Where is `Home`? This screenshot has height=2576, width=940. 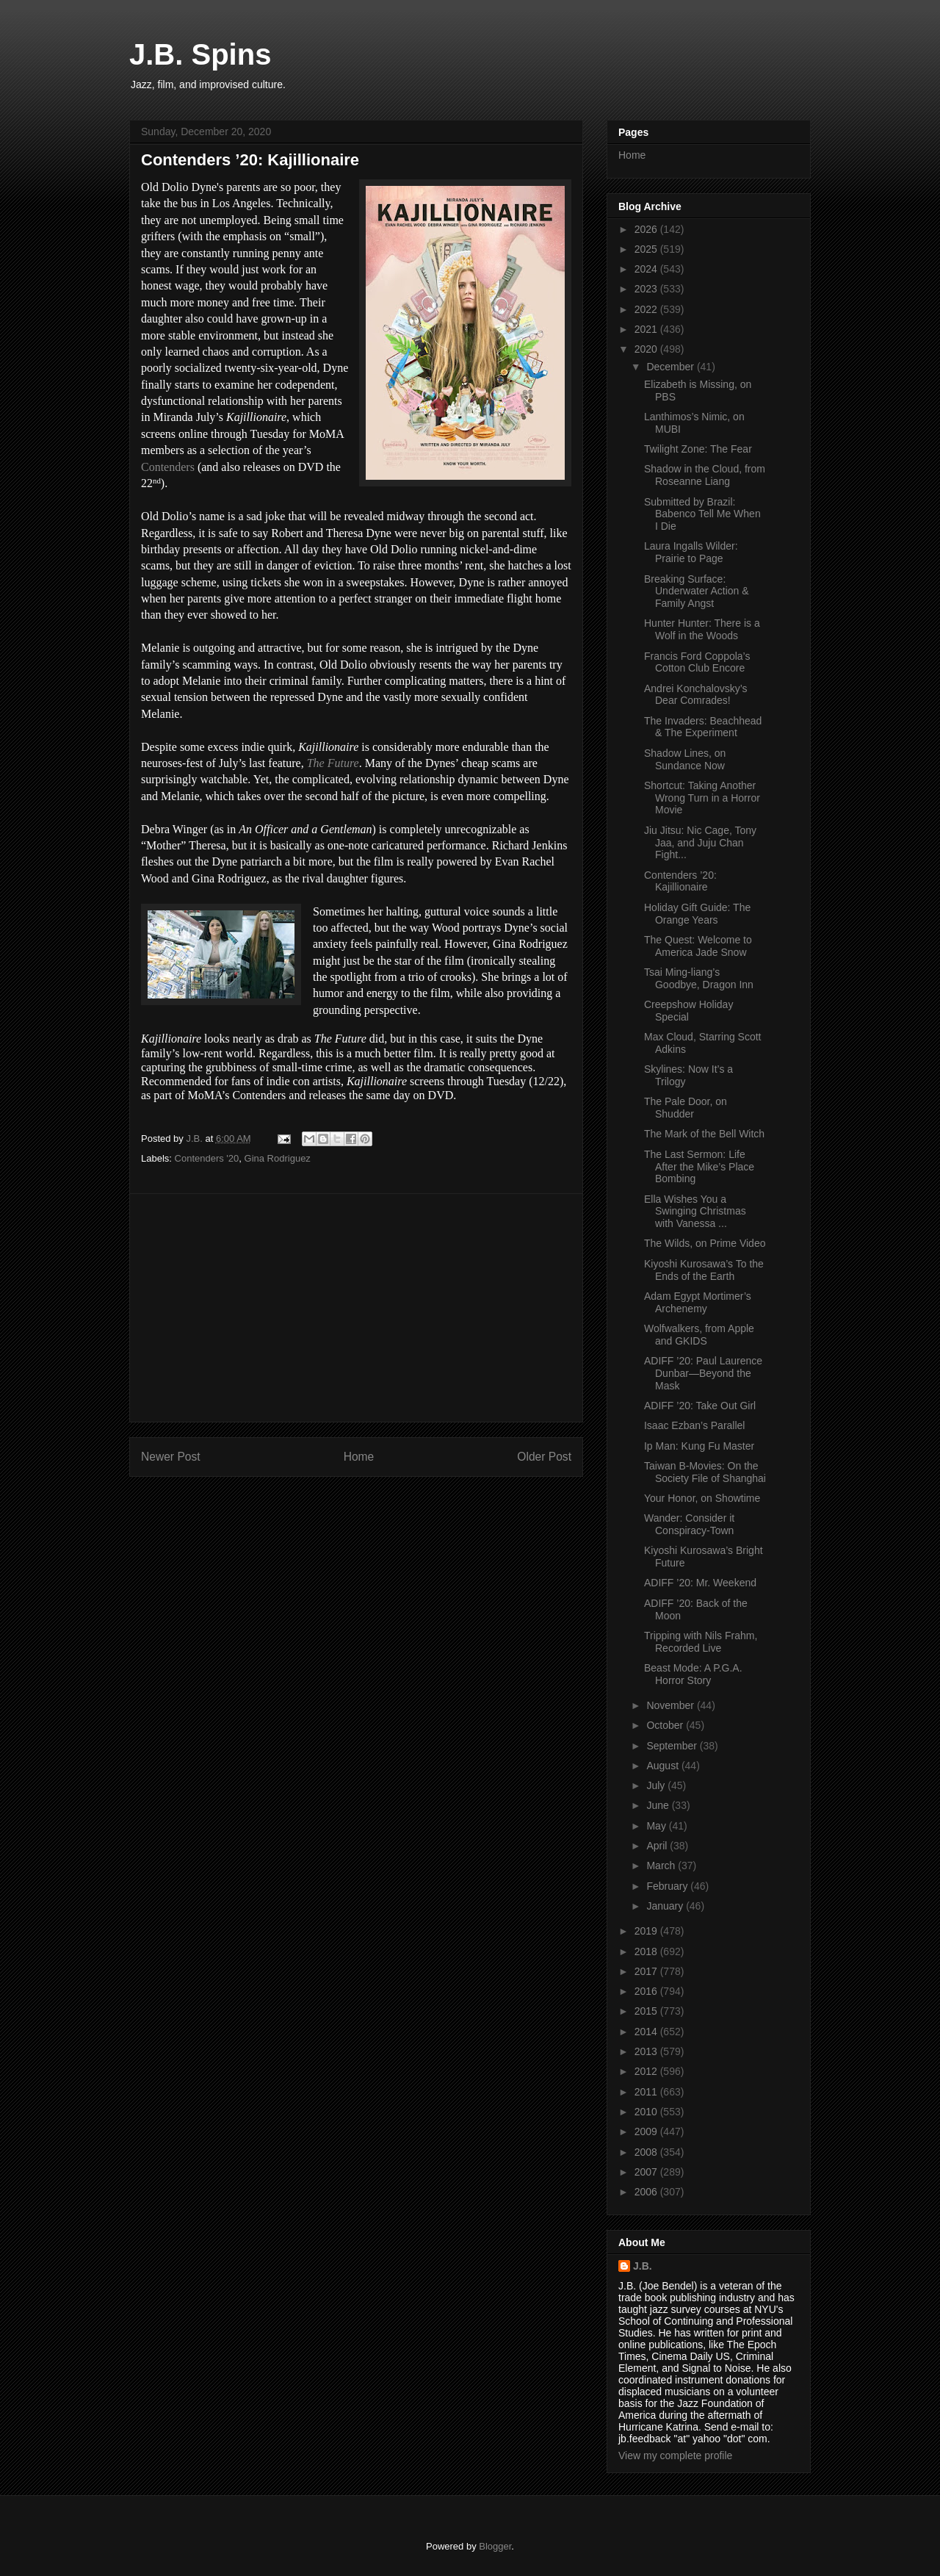
Home is located at coordinates (359, 1456).